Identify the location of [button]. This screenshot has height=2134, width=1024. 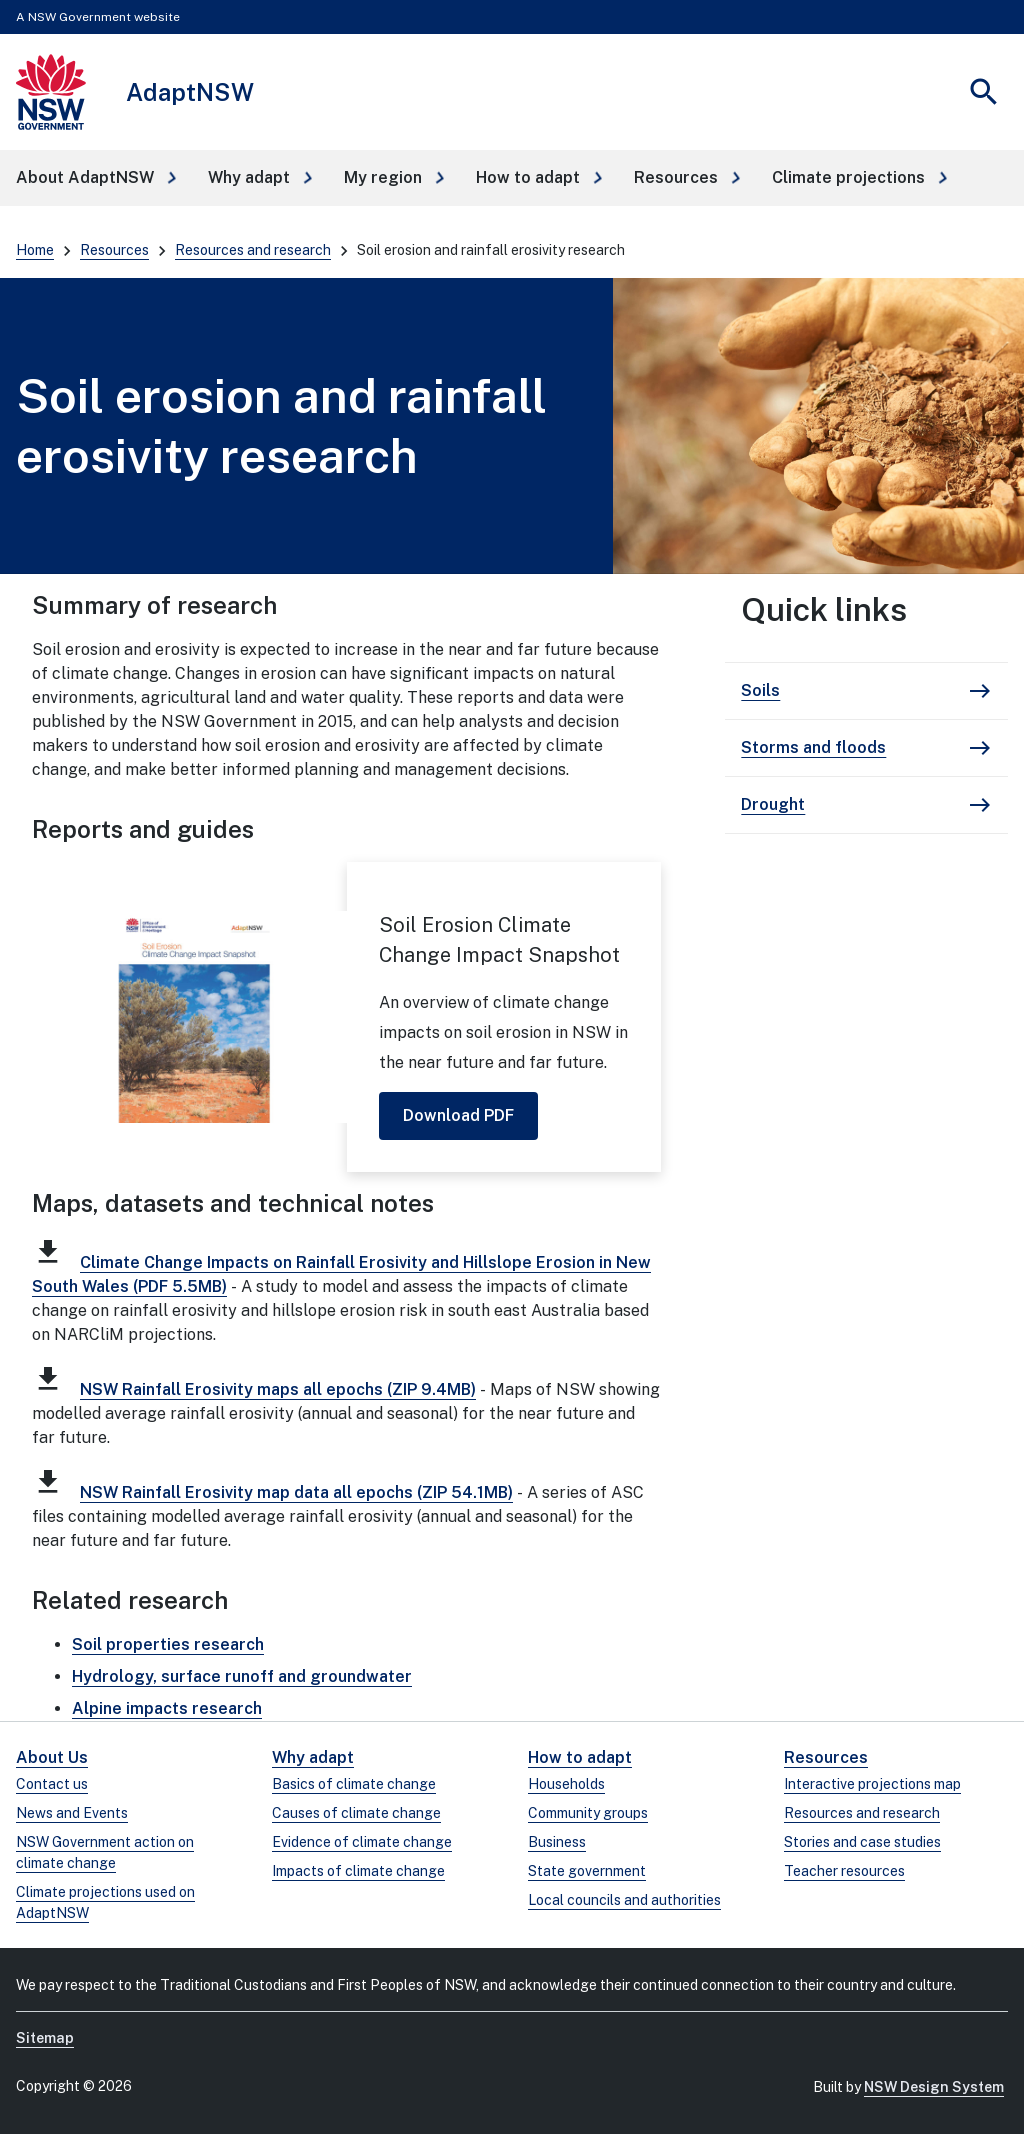
(96, 178).